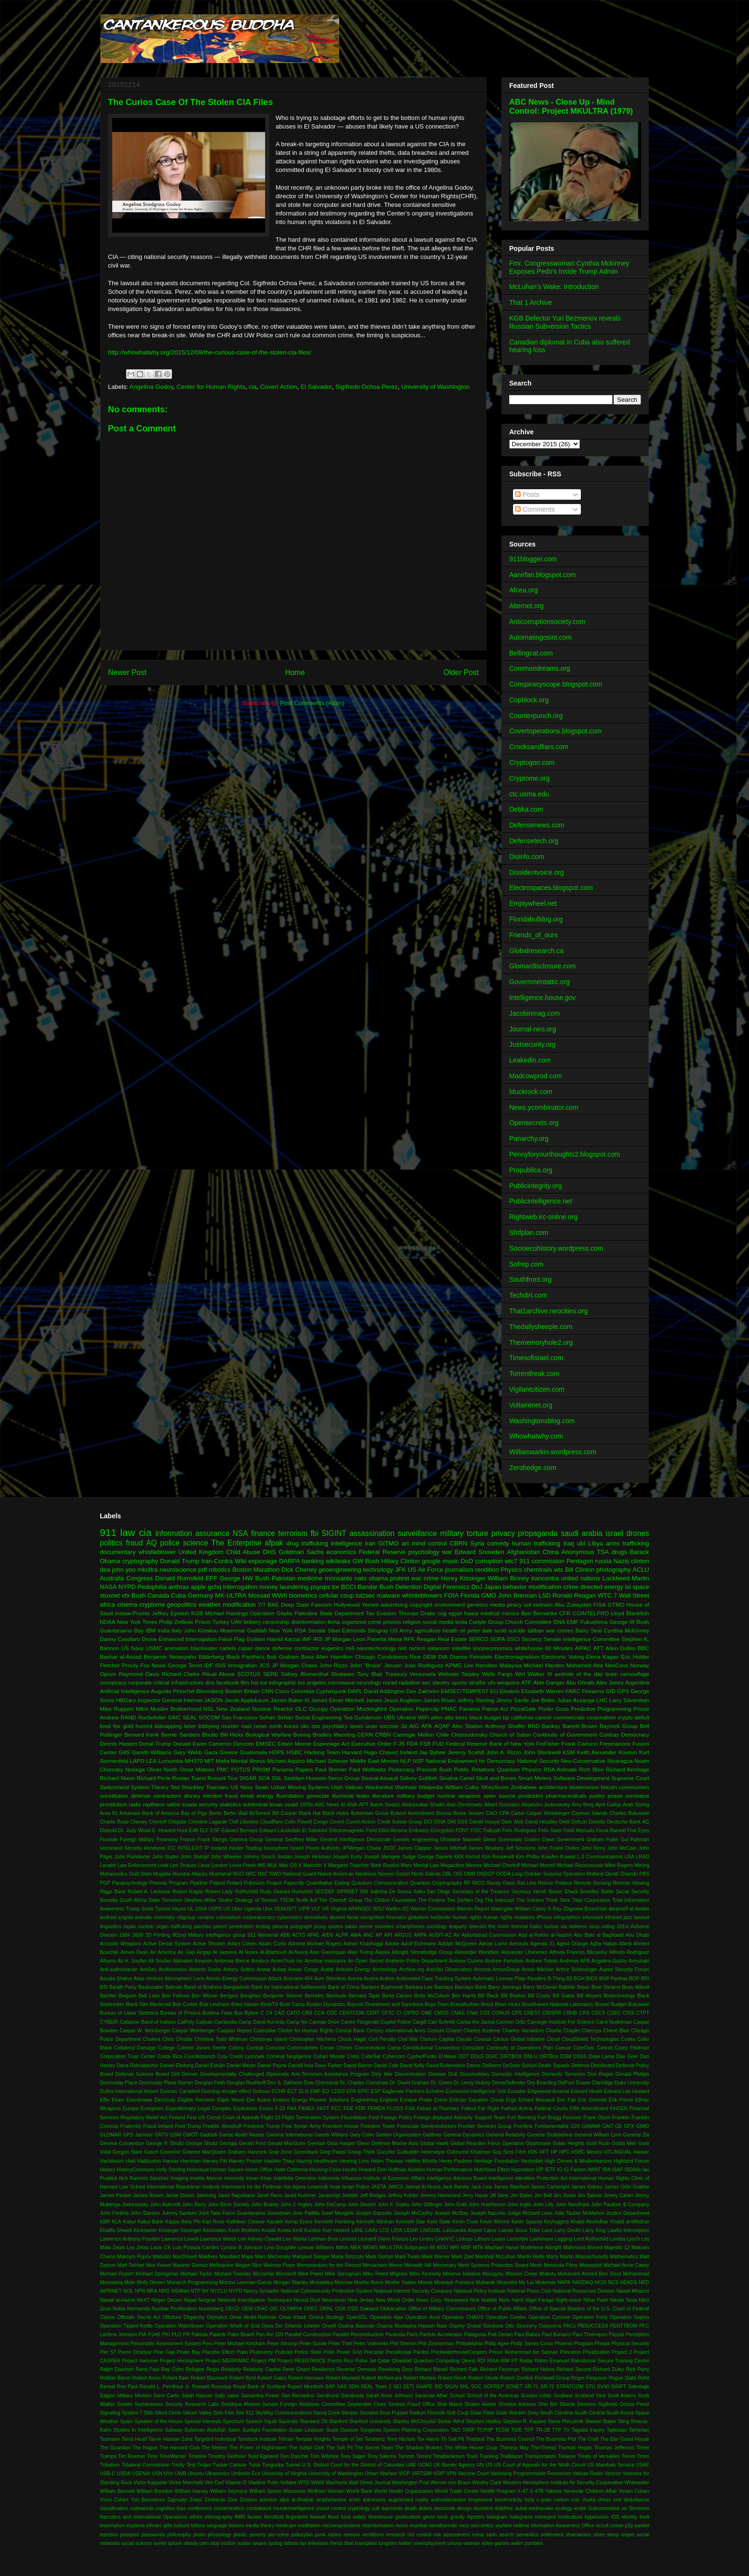  Describe the element at coordinates (353, 2465) in the screenshot. I see `U.S. District Court for the District of Columbia` at that location.